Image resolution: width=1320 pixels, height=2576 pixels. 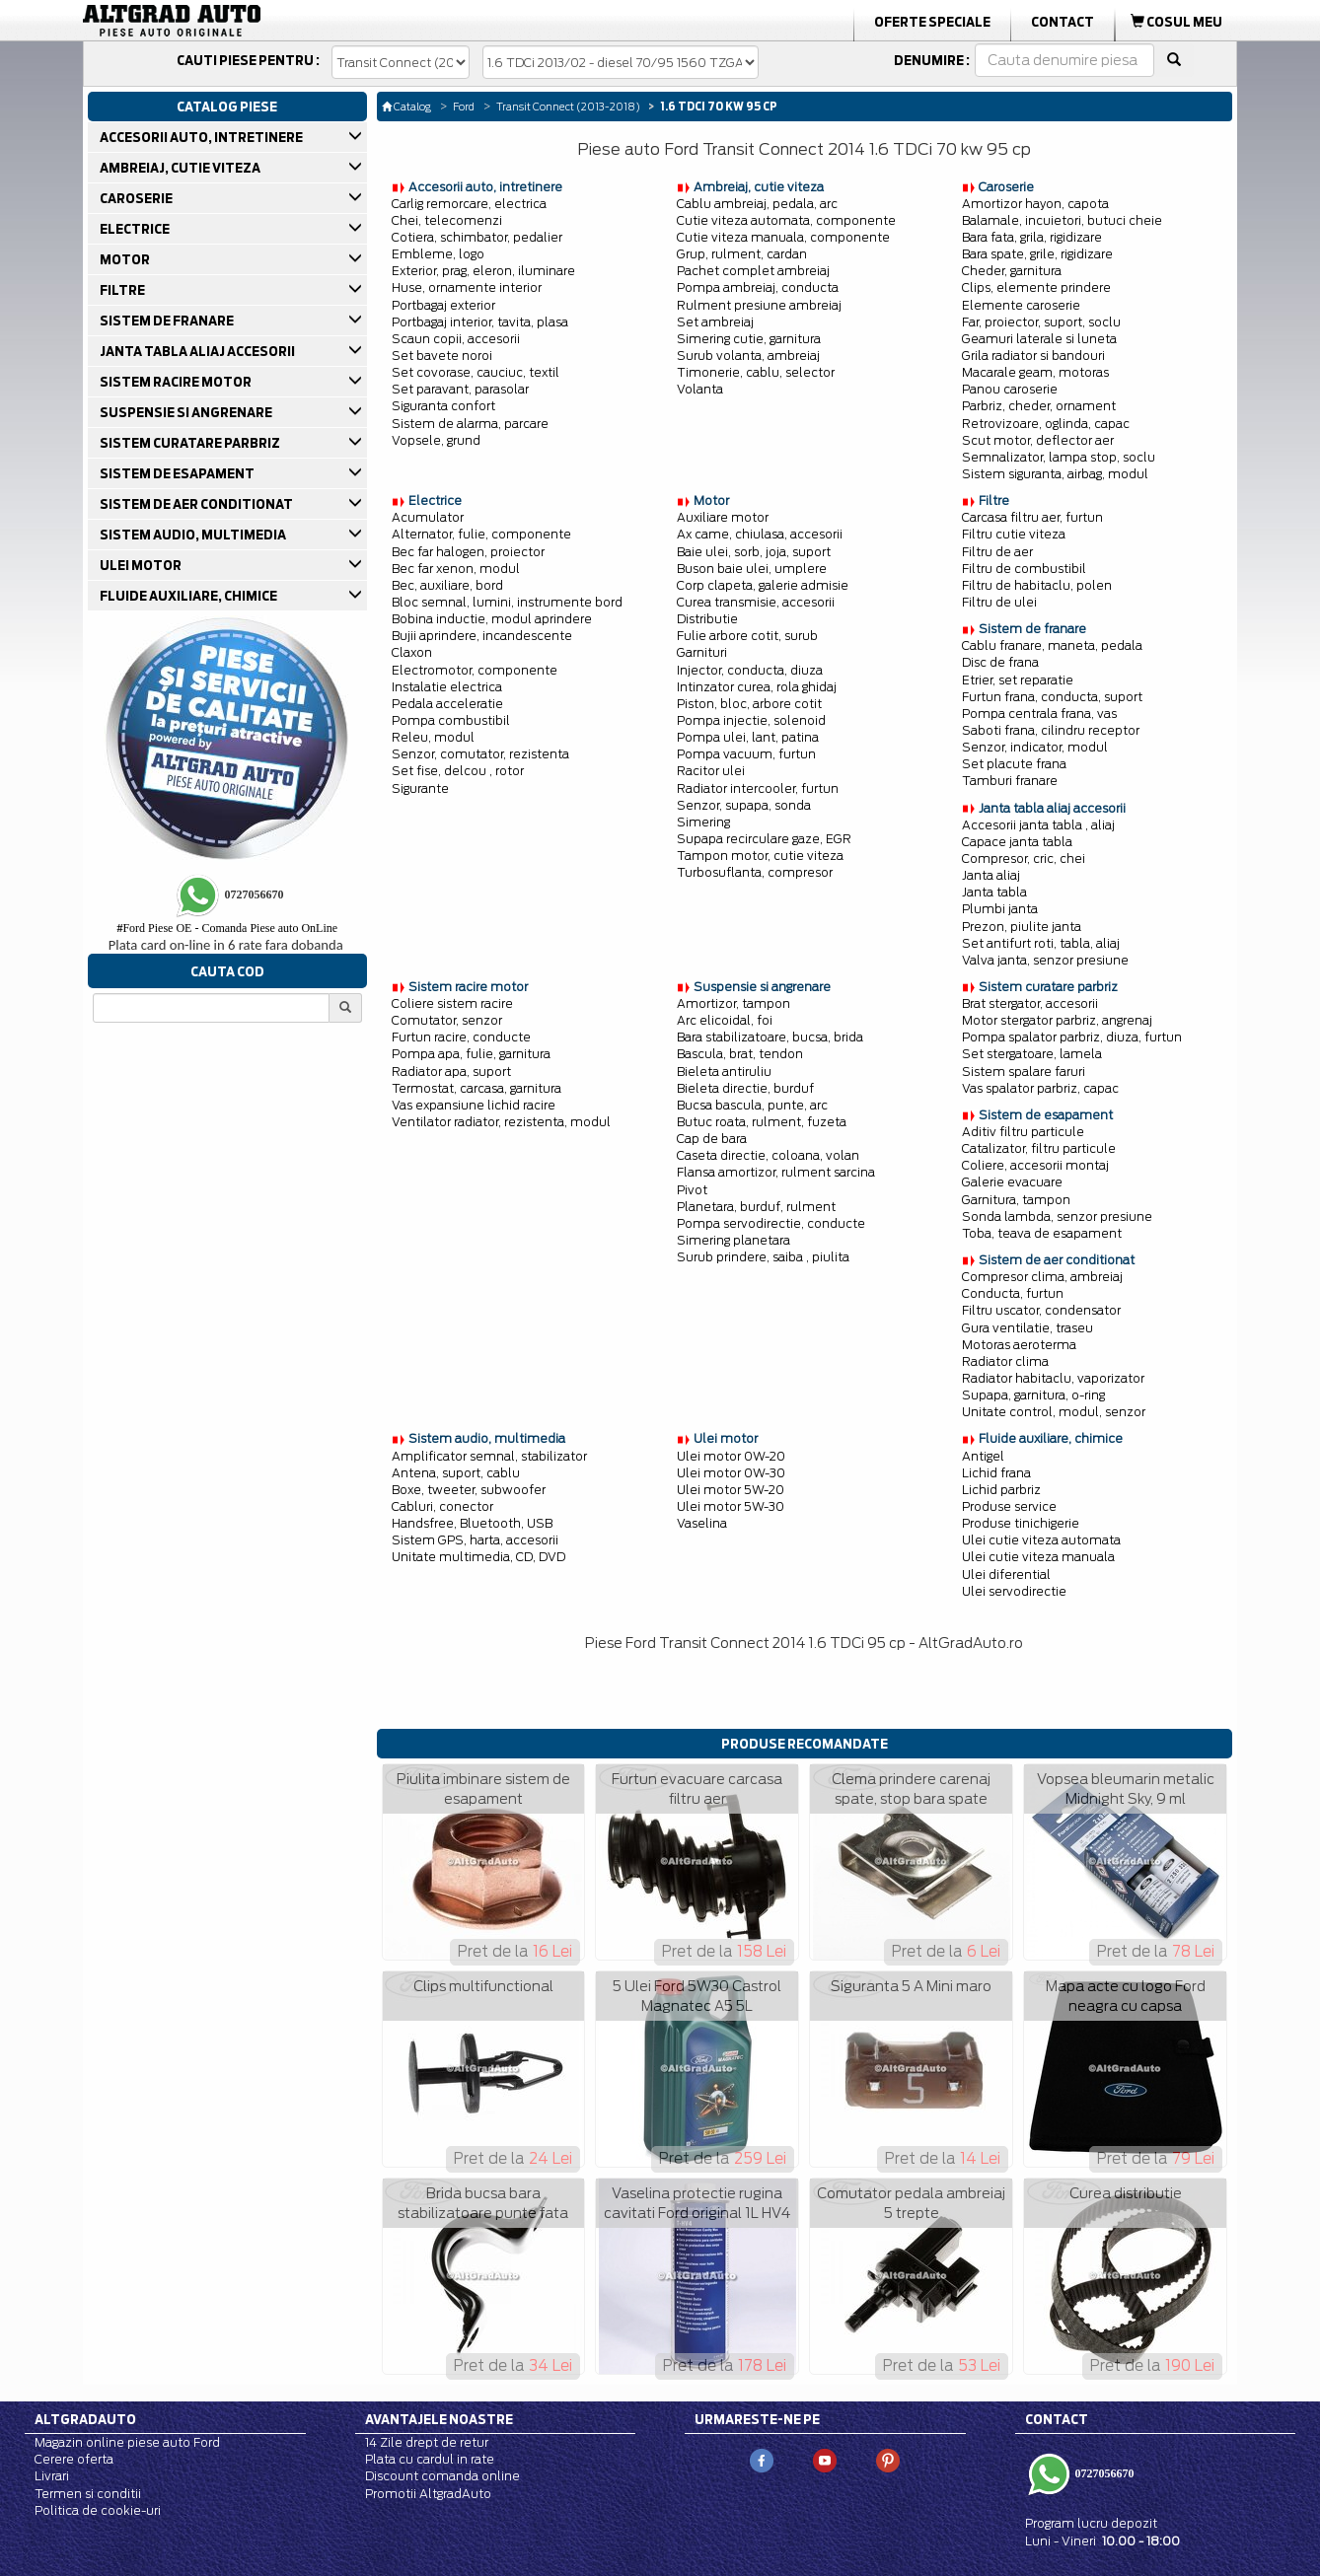 What do you see at coordinates (991, 875) in the screenshot?
I see `Janta aliaj` at bounding box center [991, 875].